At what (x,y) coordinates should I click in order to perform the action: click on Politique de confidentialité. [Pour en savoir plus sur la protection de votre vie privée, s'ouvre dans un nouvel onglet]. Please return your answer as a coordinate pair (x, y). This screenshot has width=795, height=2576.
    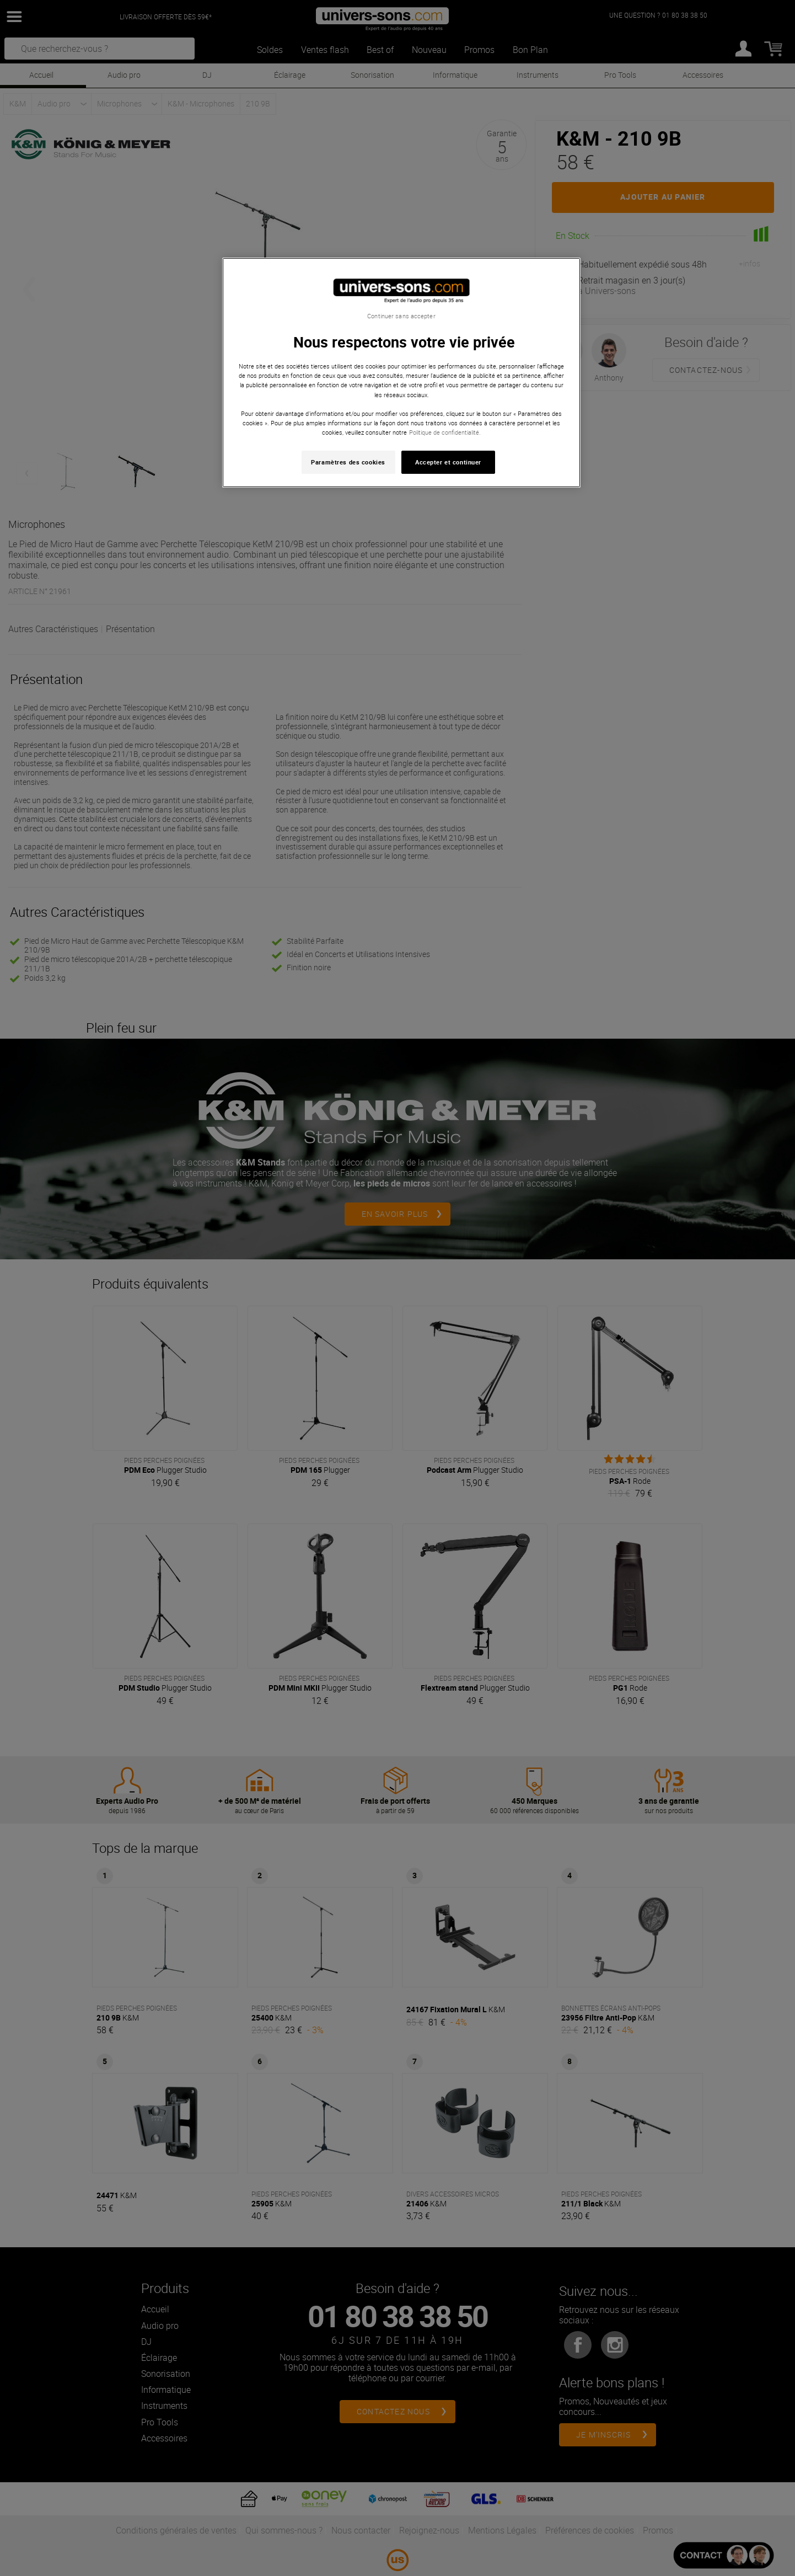
    Looking at the image, I should click on (445, 432).